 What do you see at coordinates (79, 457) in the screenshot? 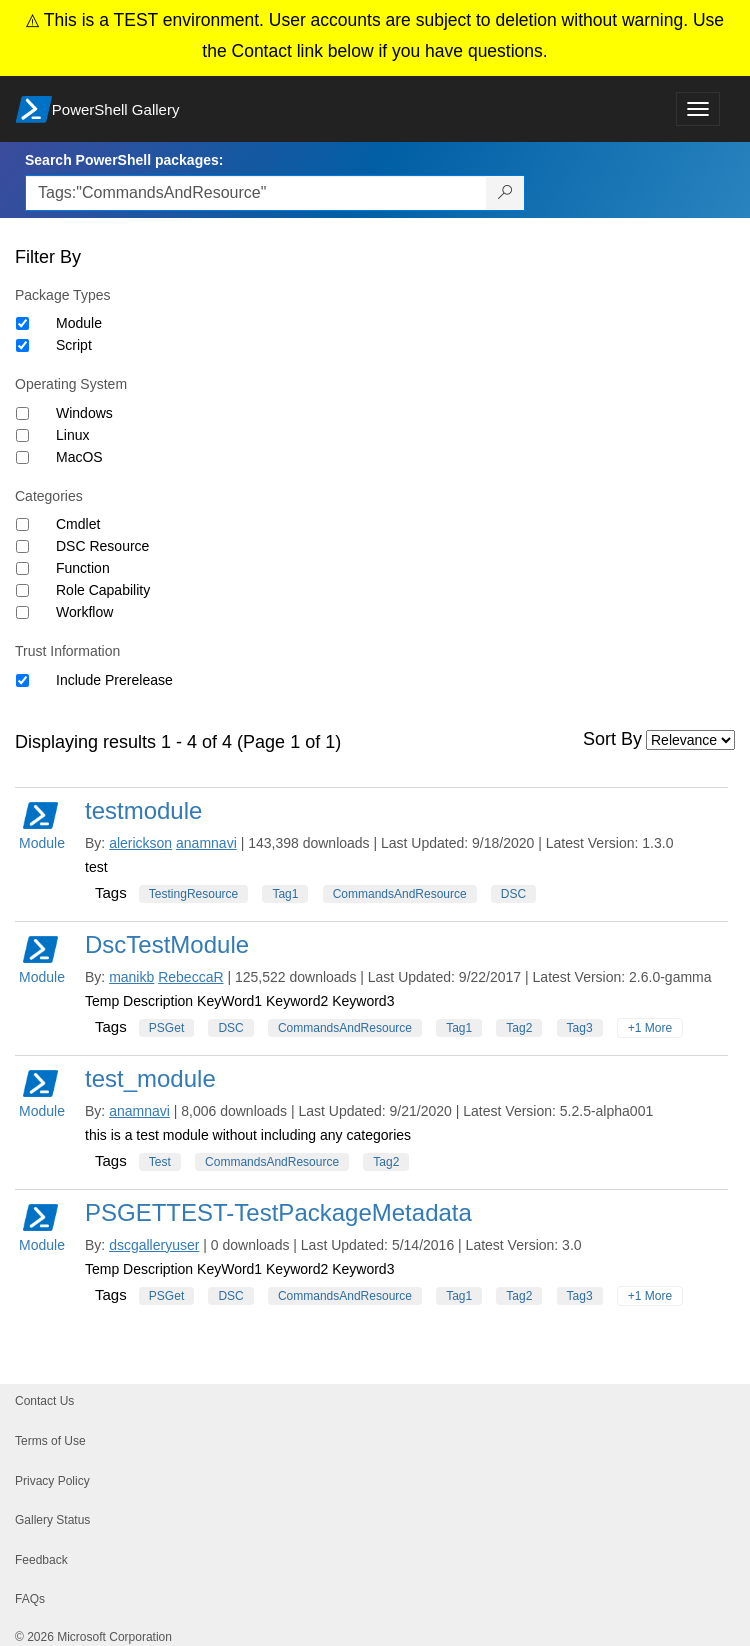
I see `MacOS` at bounding box center [79, 457].